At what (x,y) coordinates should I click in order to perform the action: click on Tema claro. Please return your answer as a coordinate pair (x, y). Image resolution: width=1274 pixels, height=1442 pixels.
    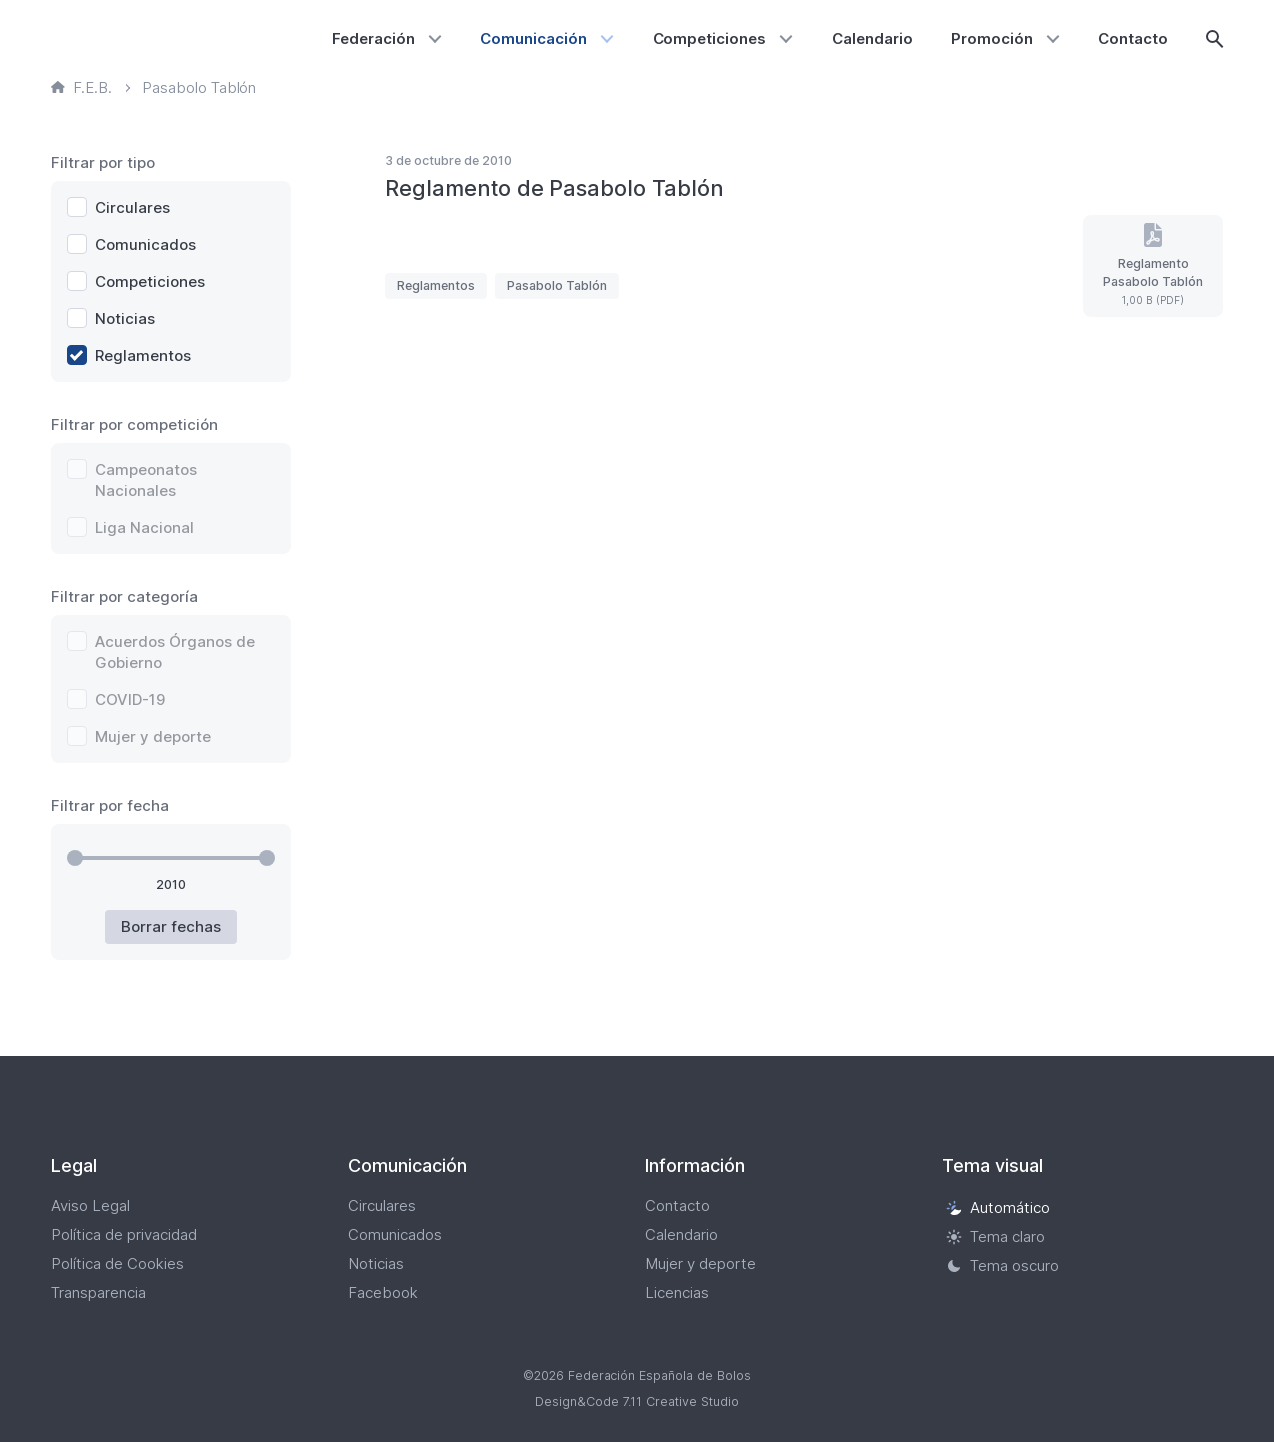
    Looking at the image, I should click on (995, 1236).